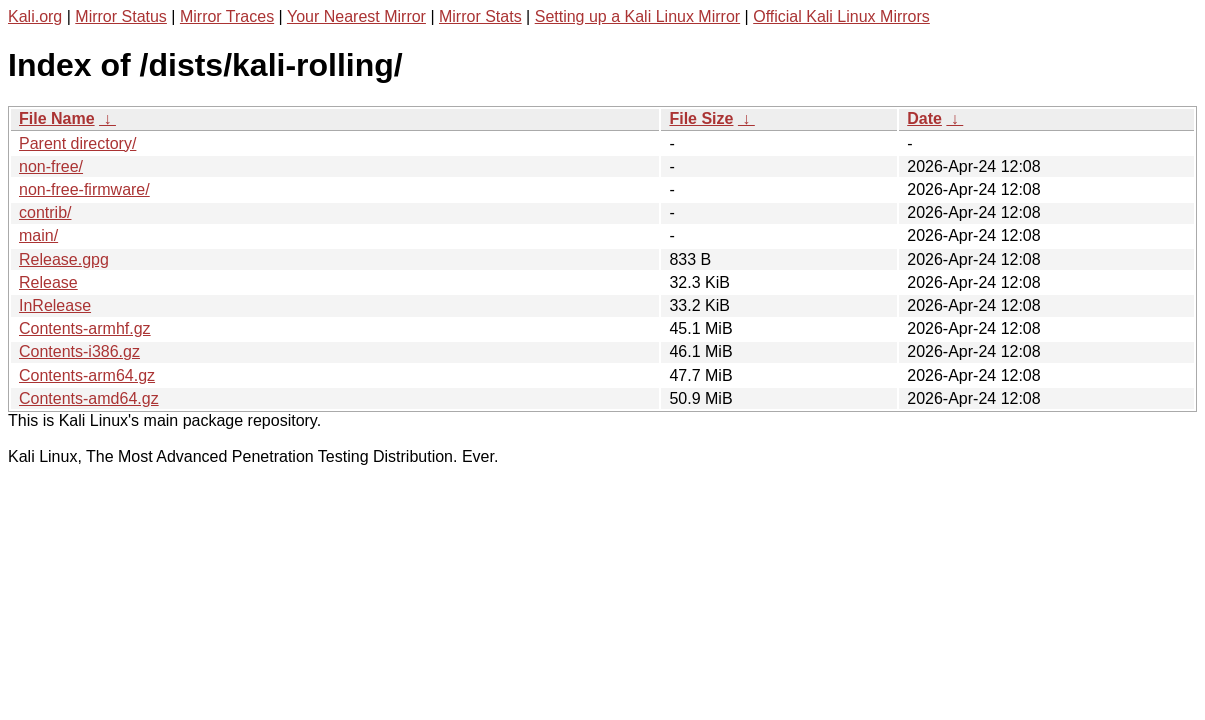 This screenshot has width=1205, height=720. What do you see at coordinates (480, 16) in the screenshot?
I see `Mirror Stats` at bounding box center [480, 16].